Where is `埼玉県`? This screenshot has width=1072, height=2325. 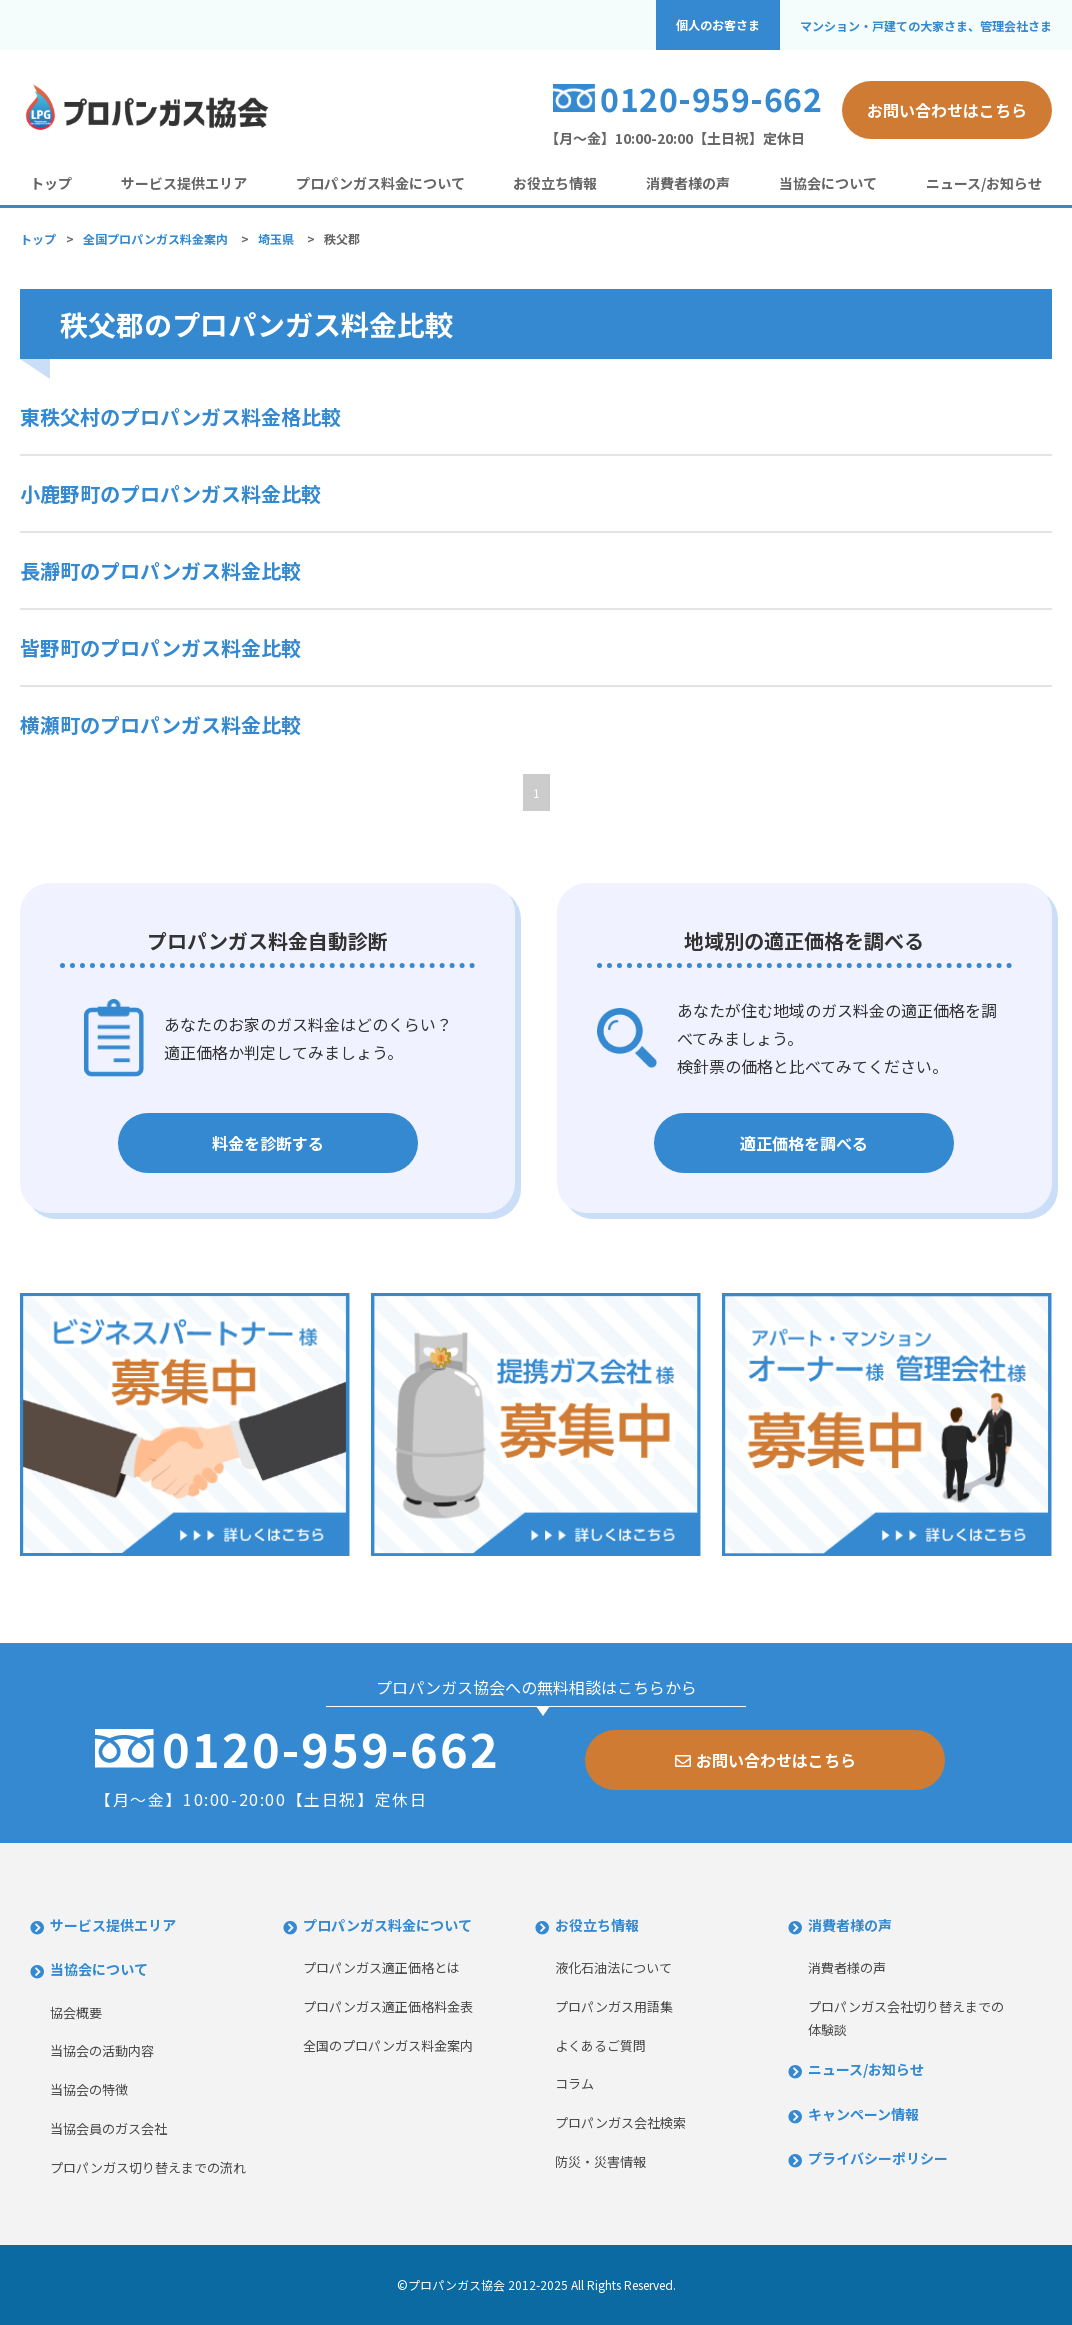 埼玉県 is located at coordinates (276, 238).